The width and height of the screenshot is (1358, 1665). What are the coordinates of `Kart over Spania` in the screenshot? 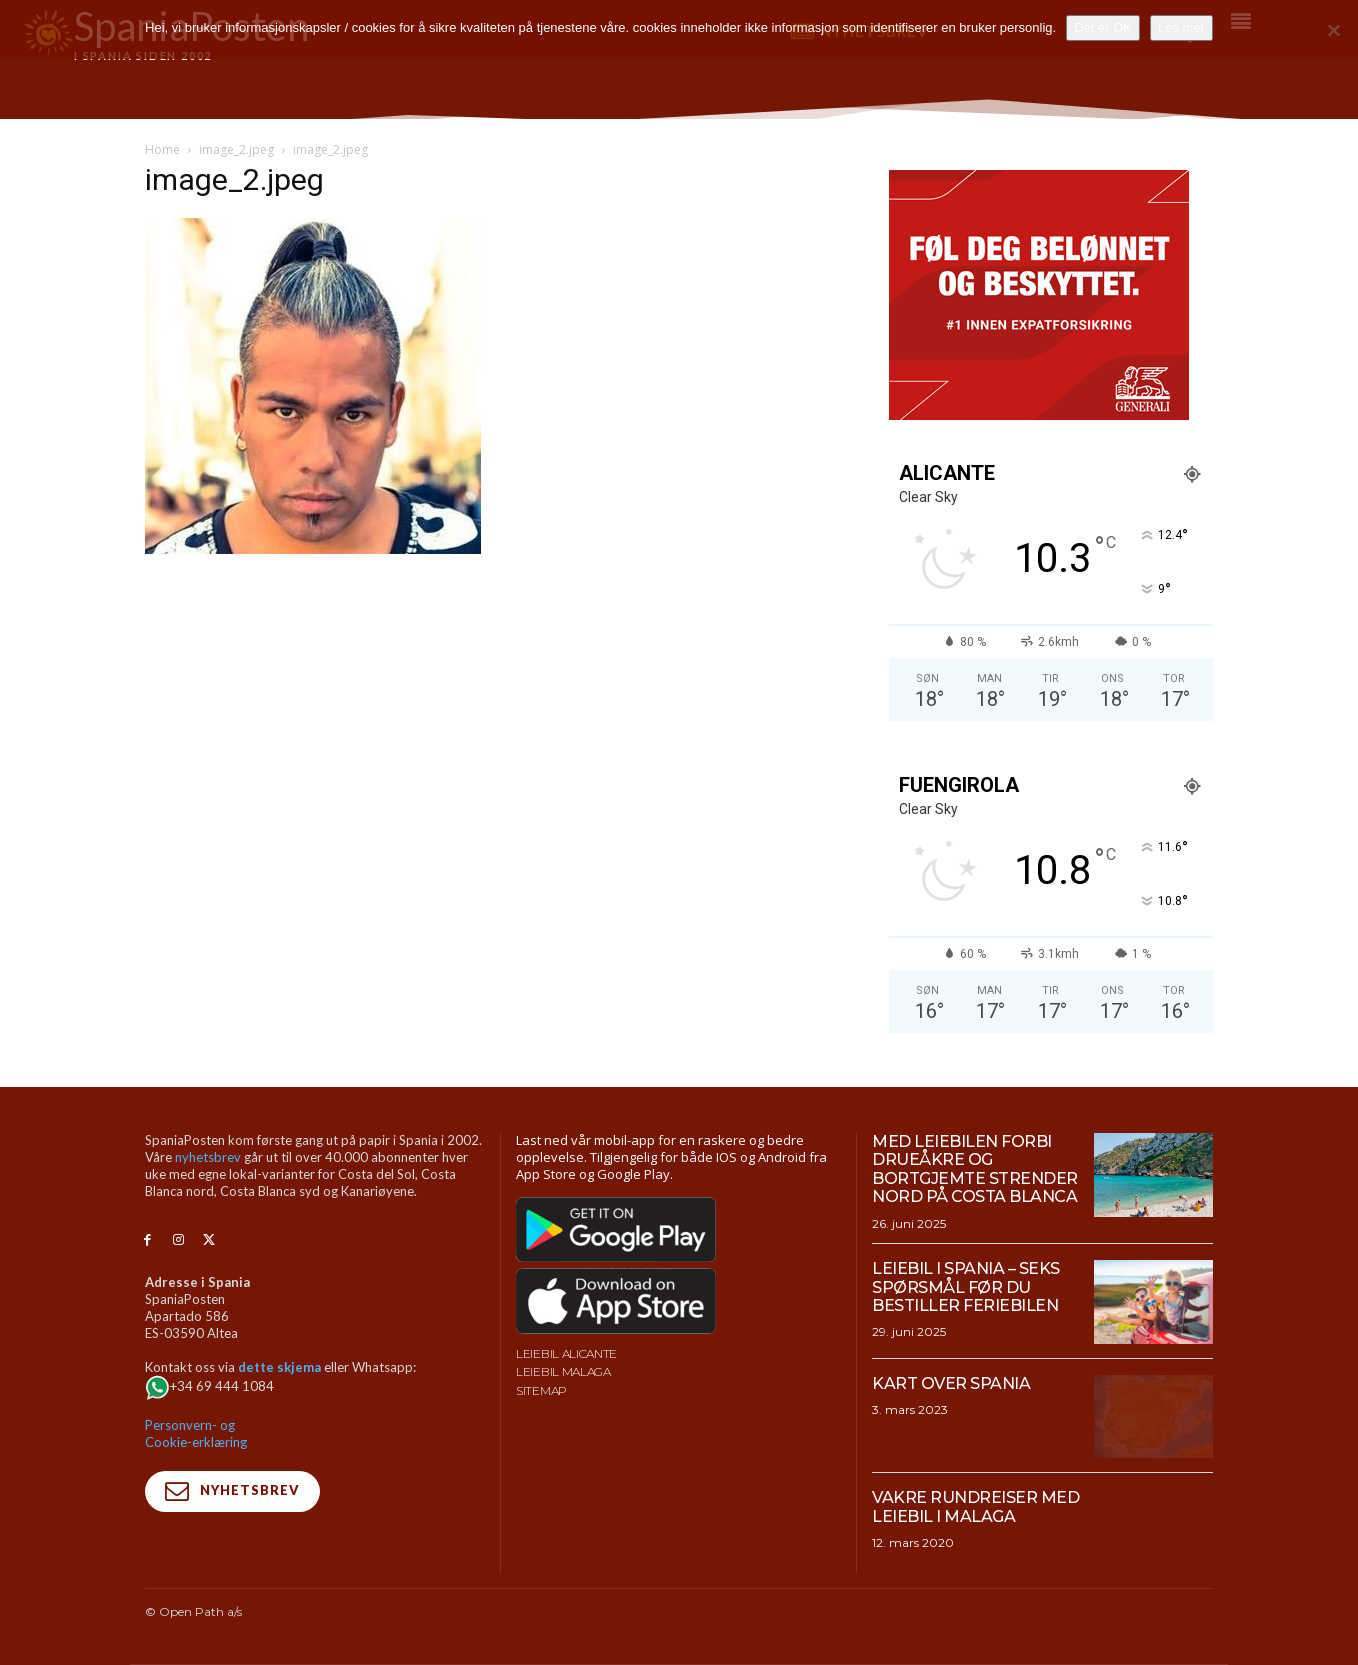 It's located at (951, 1383).